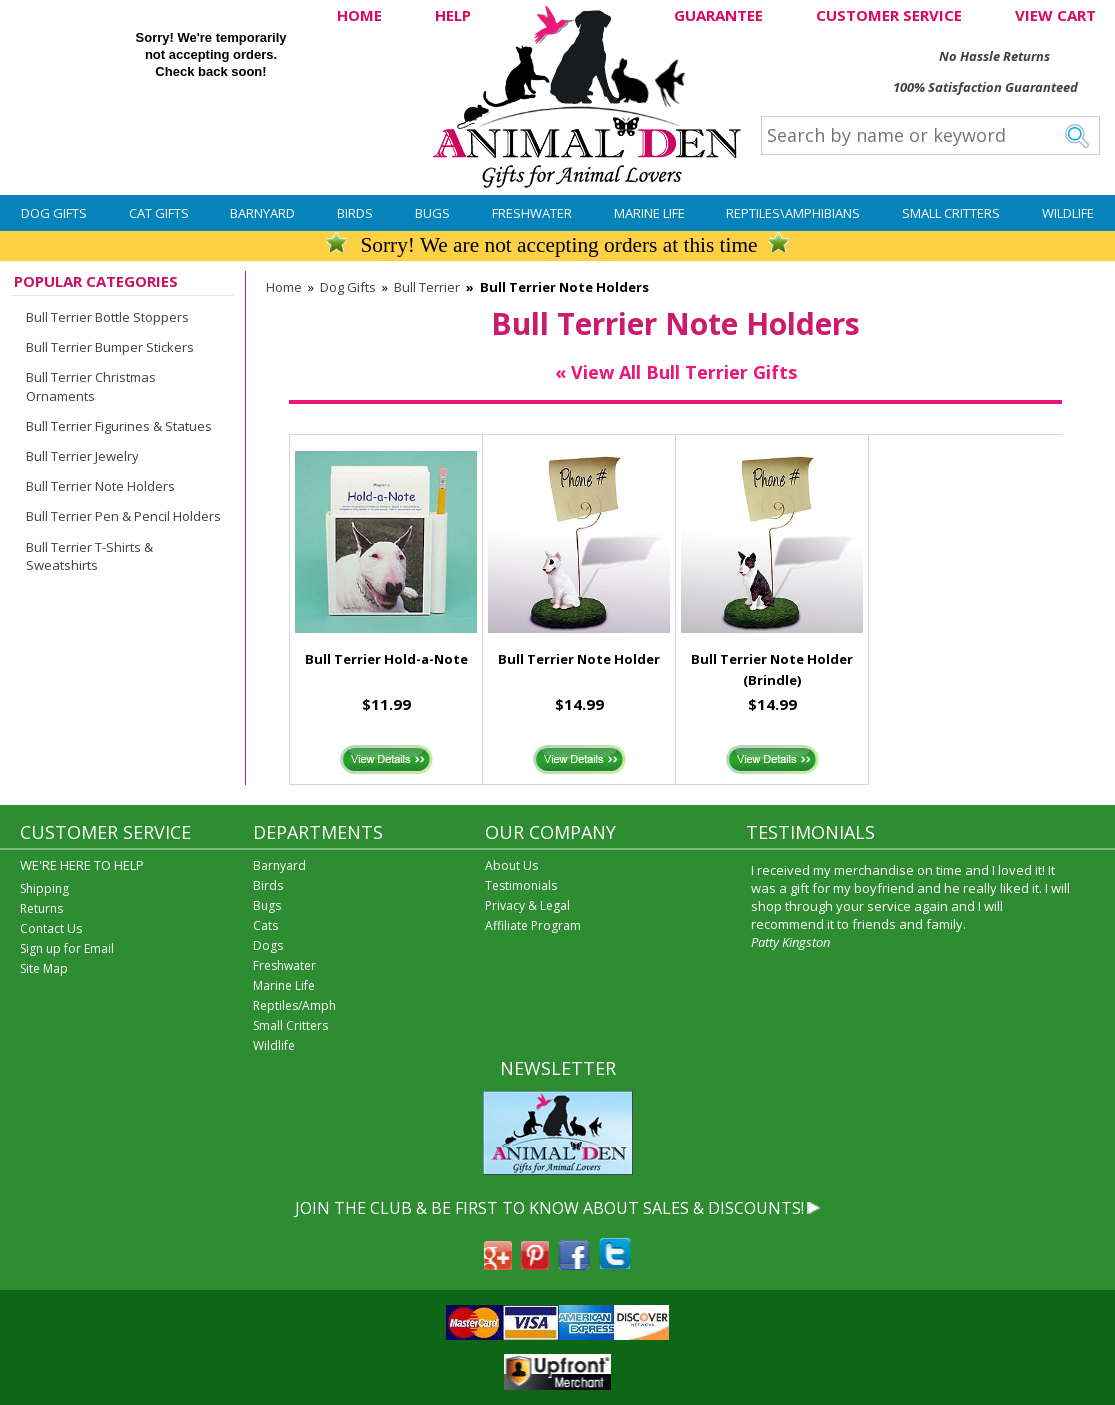  What do you see at coordinates (268, 945) in the screenshot?
I see `Dogs` at bounding box center [268, 945].